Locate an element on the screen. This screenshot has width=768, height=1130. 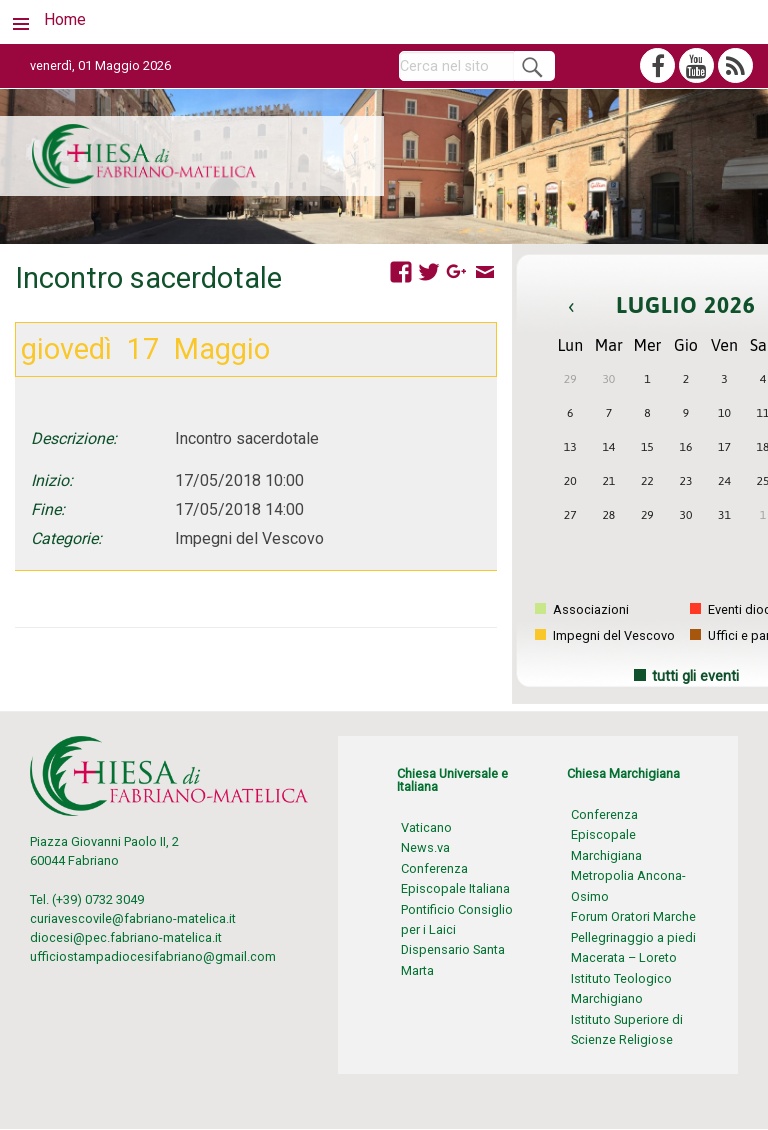
Home is located at coordinates (65, 19).